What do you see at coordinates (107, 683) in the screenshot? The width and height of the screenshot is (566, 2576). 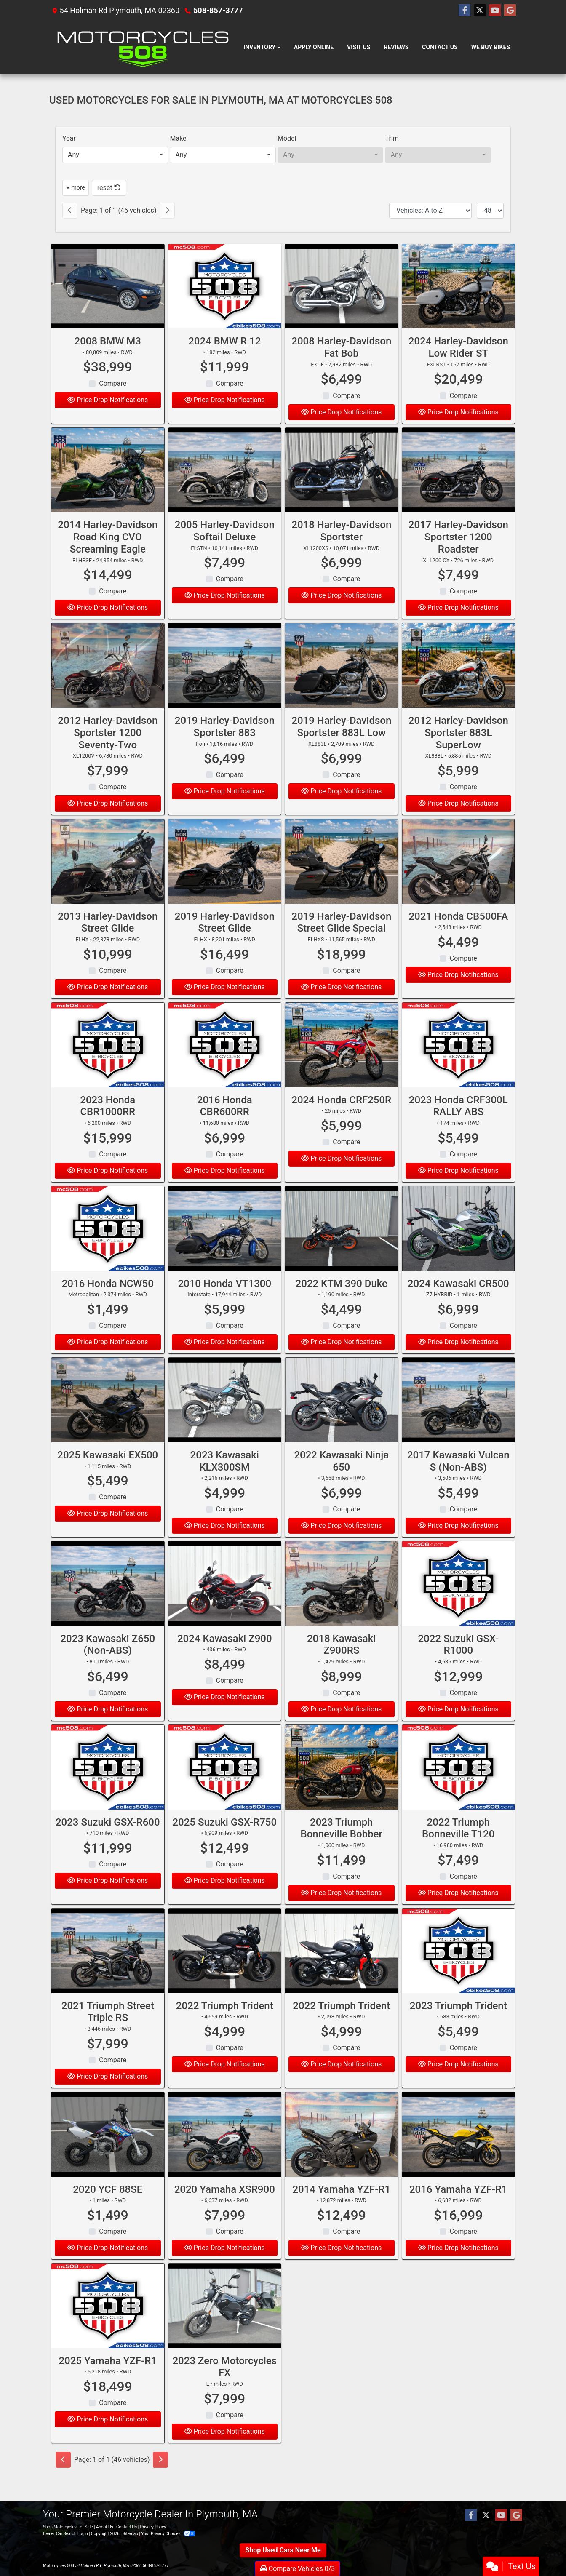 I see `[2012 Harley-Davidson Sportster 1200 Seventy-Two XL1200V]` at bounding box center [107, 683].